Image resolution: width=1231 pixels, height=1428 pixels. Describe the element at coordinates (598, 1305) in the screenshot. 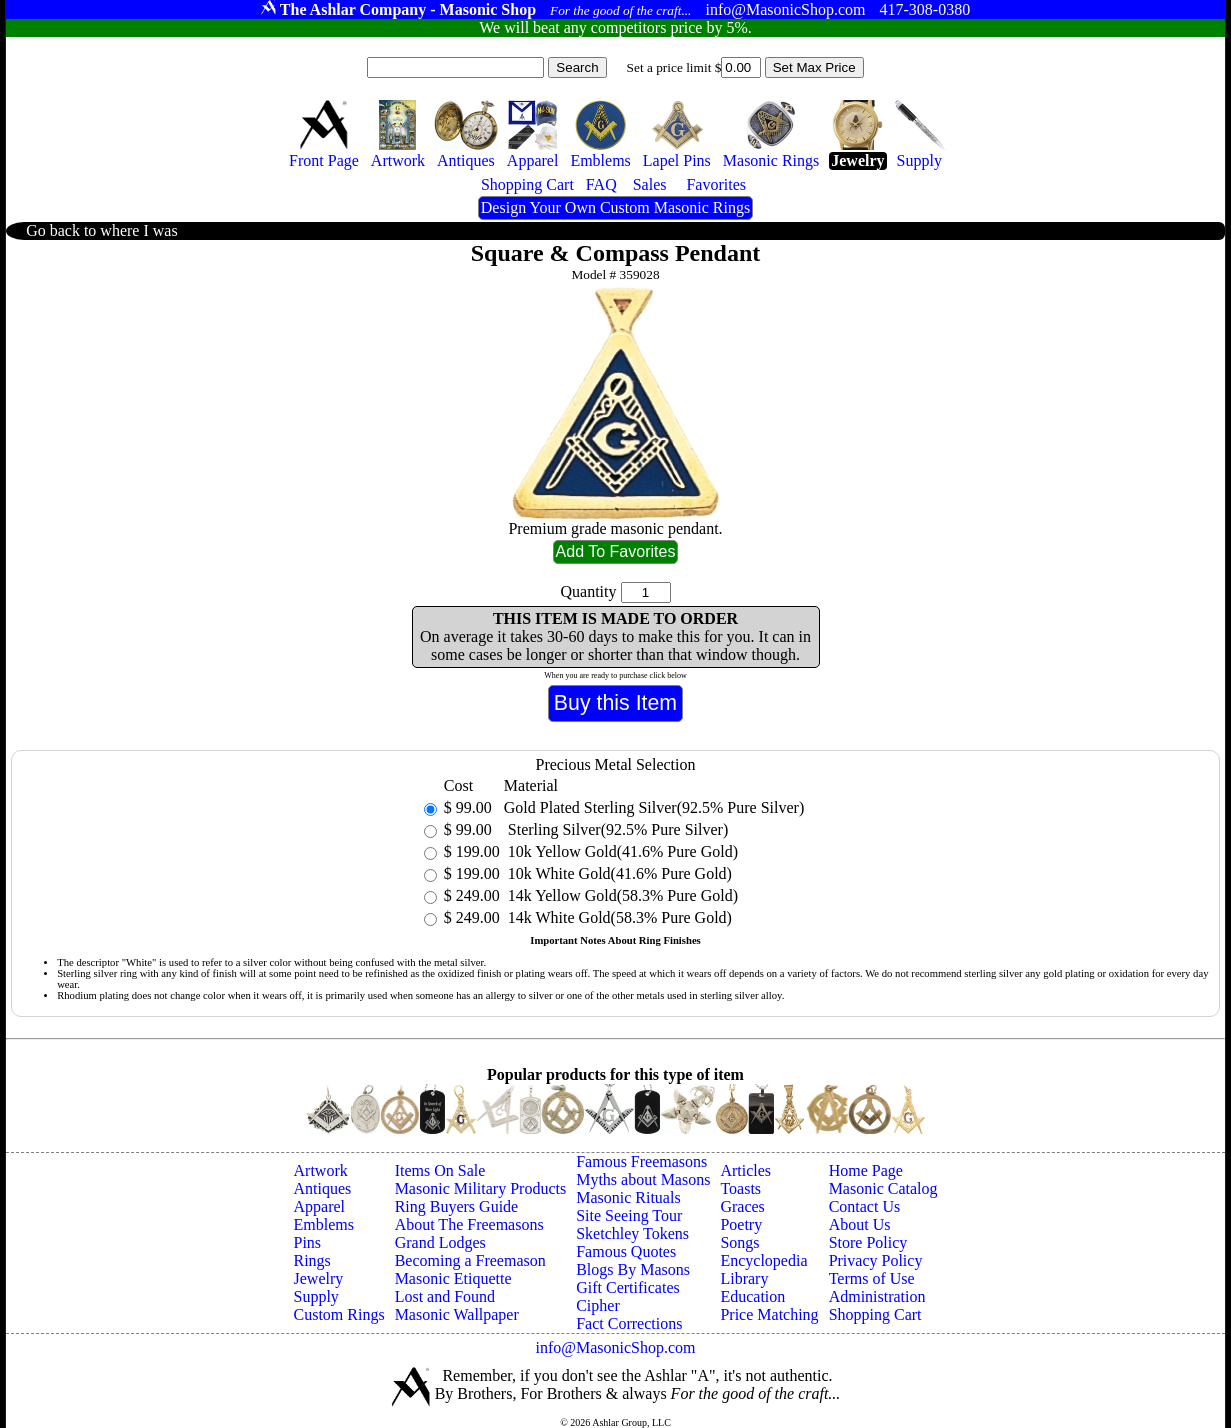

I see `Cipher` at that location.